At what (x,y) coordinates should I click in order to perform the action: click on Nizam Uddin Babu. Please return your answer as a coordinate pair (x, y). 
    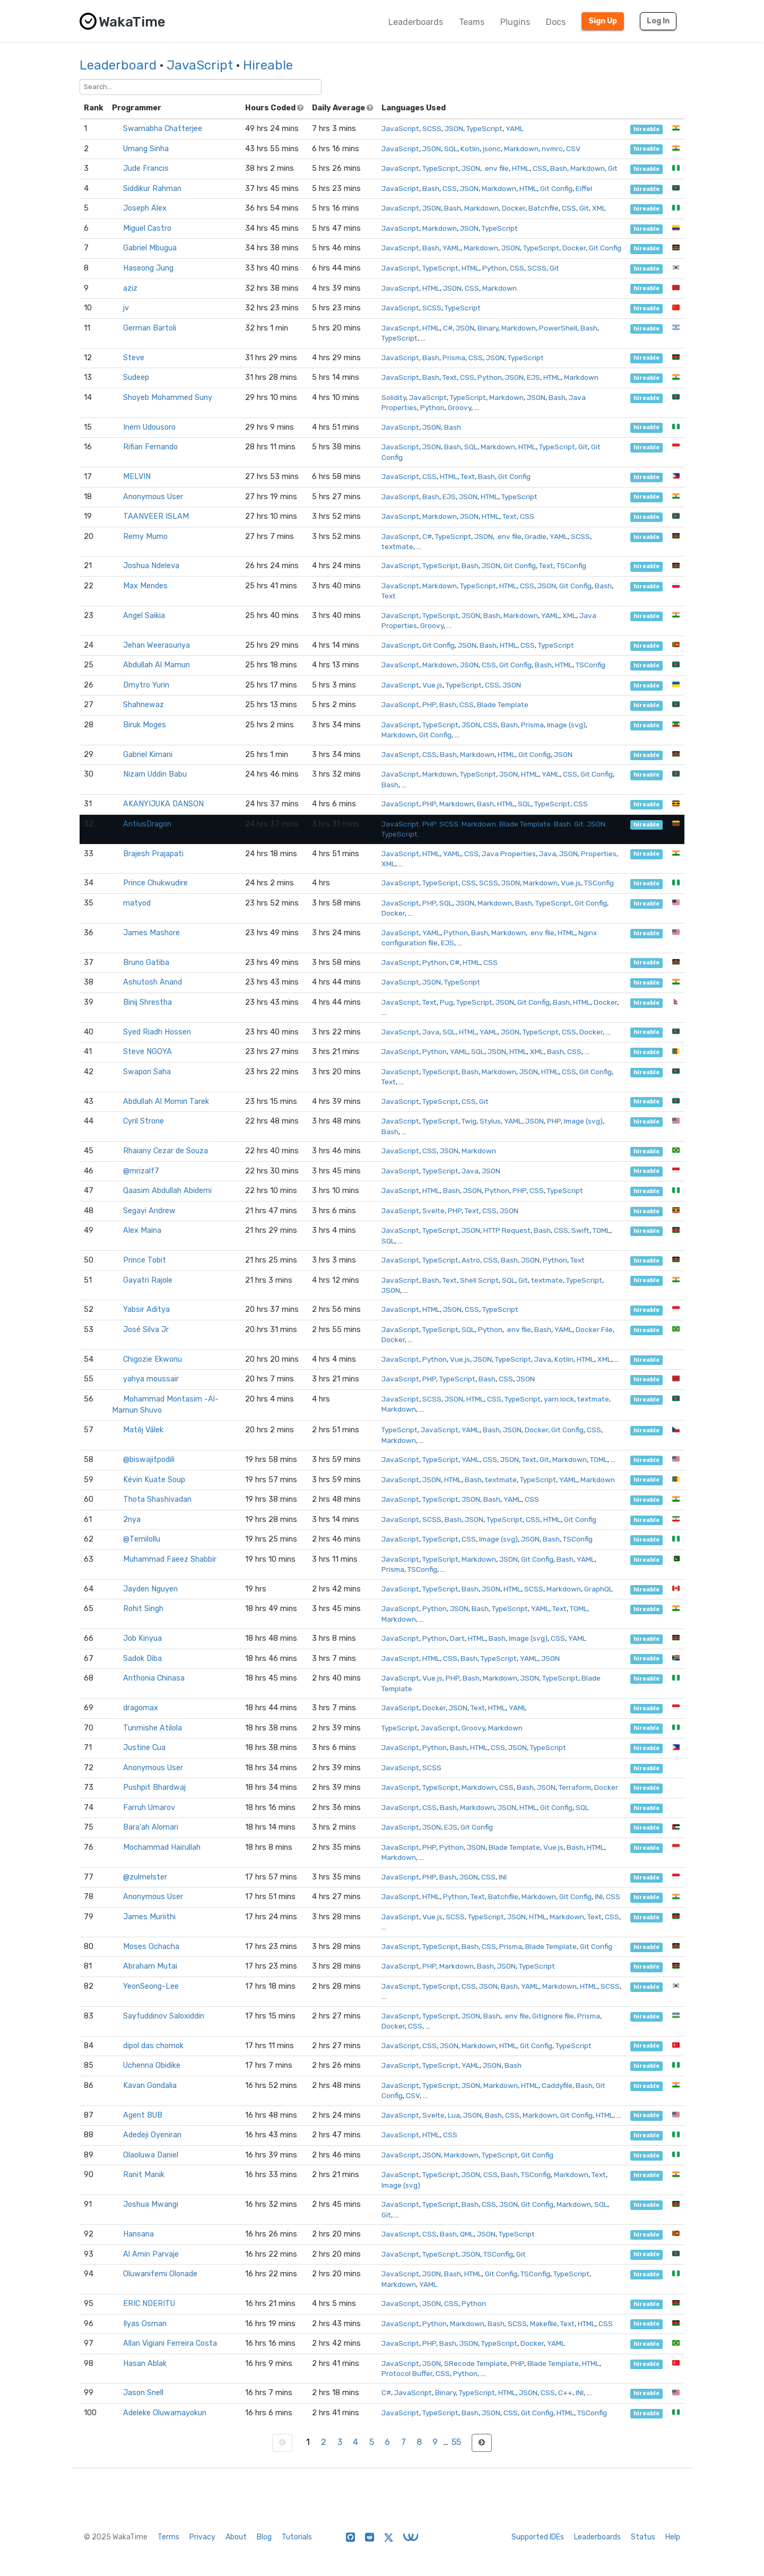
    Looking at the image, I should click on (155, 774).